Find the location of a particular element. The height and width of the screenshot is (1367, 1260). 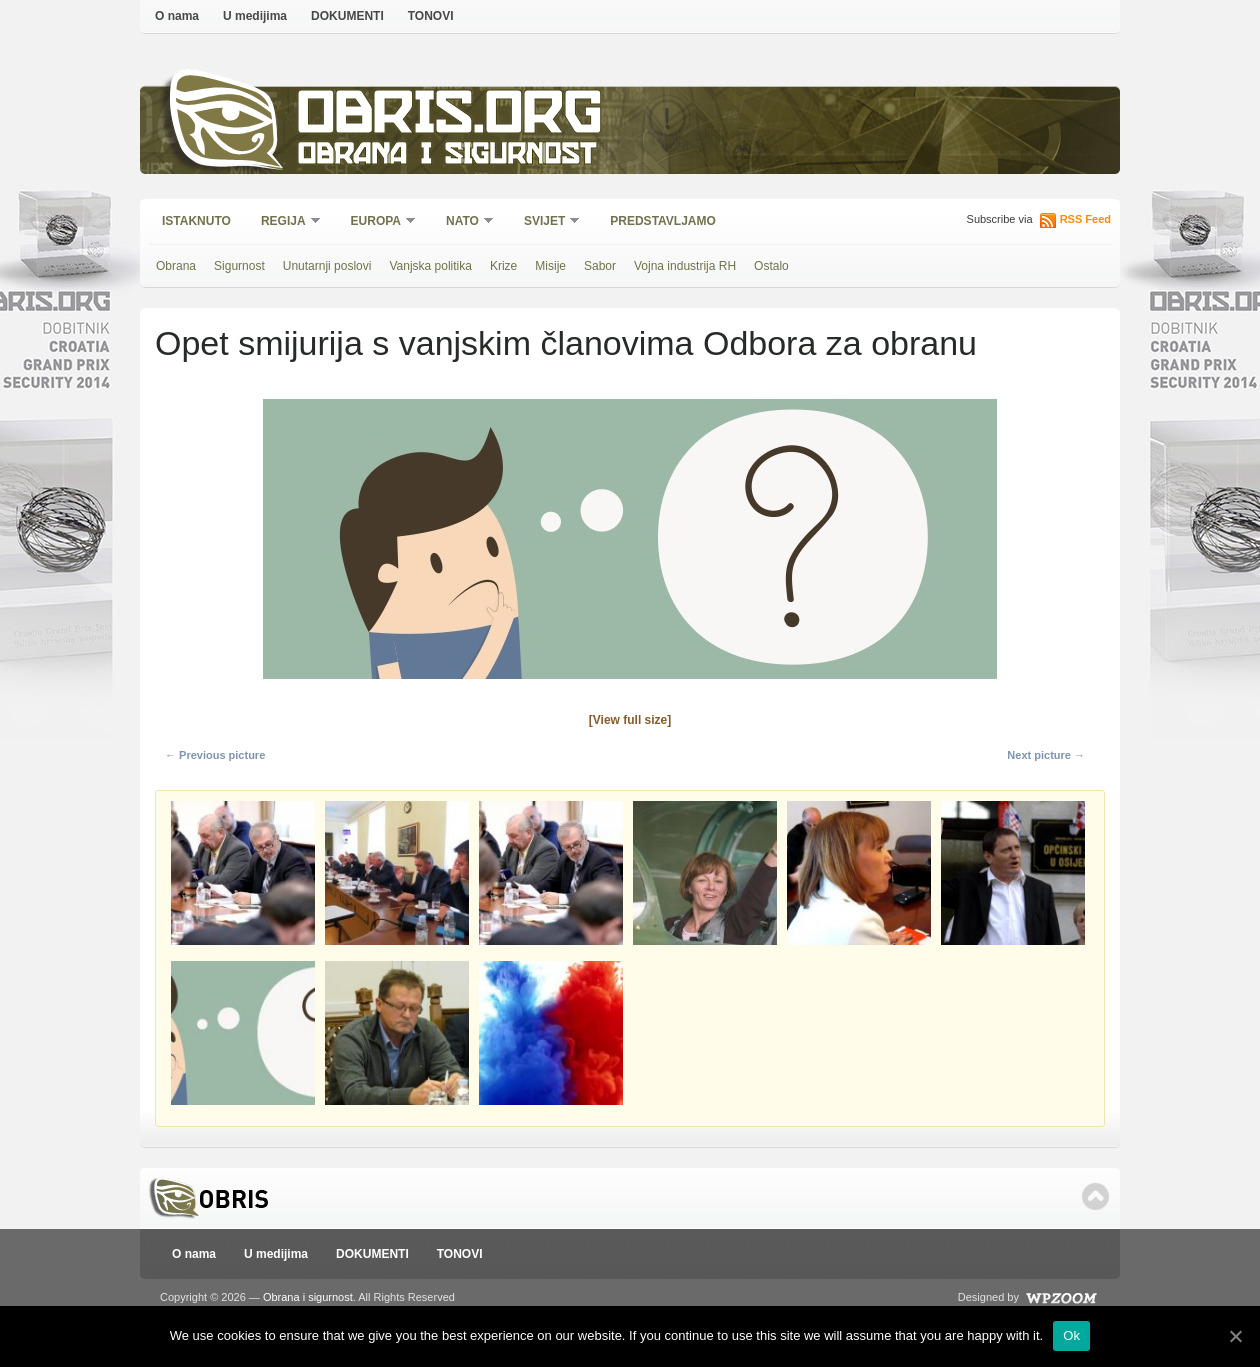

Unutarnji poslovi is located at coordinates (327, 266).